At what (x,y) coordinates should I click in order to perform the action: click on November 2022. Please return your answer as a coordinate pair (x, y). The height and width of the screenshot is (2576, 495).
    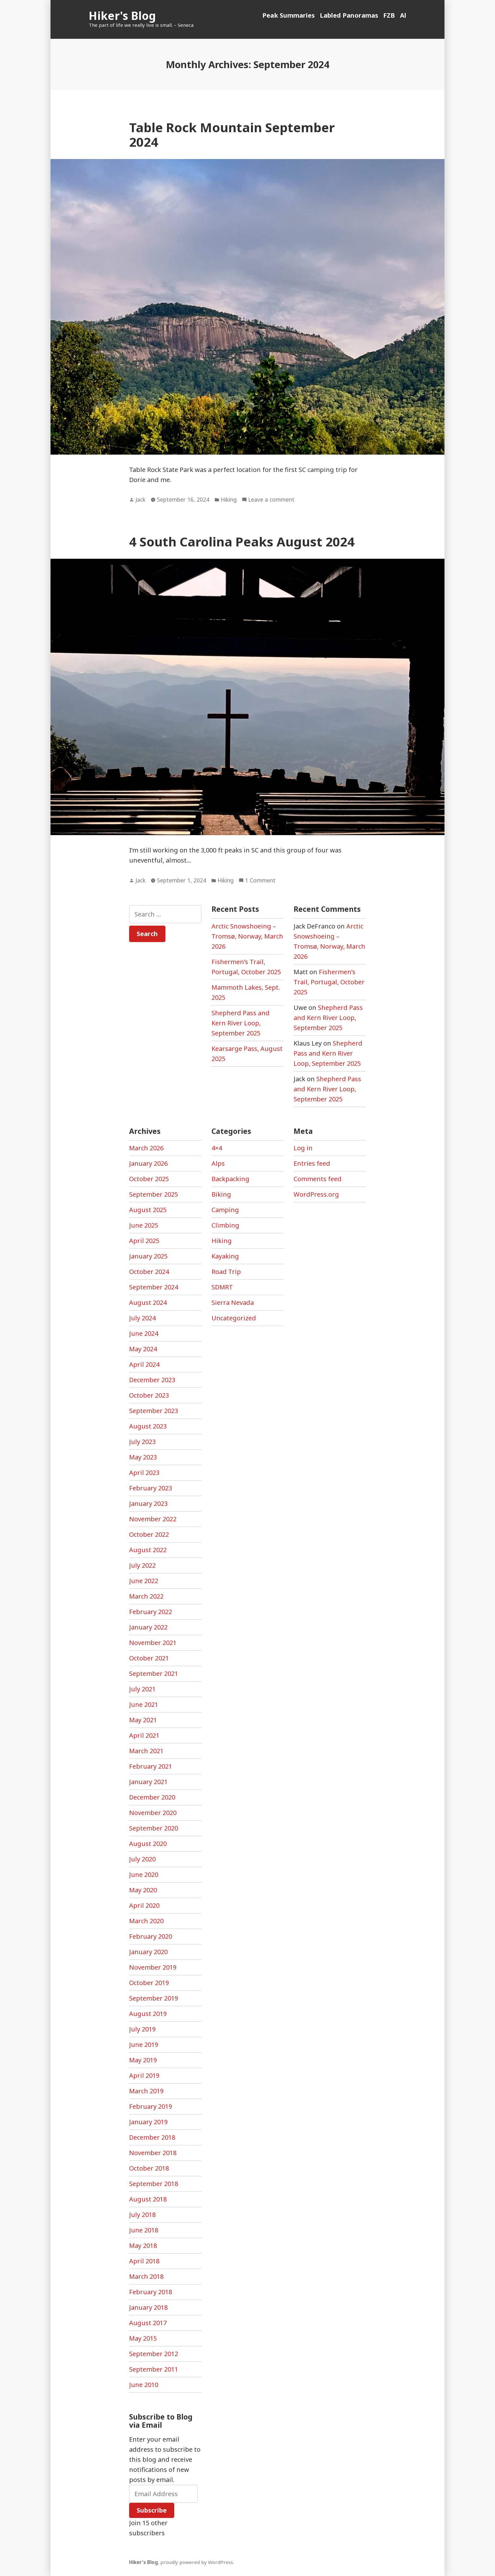
    Looking at the image, I should click on (152, 1519).